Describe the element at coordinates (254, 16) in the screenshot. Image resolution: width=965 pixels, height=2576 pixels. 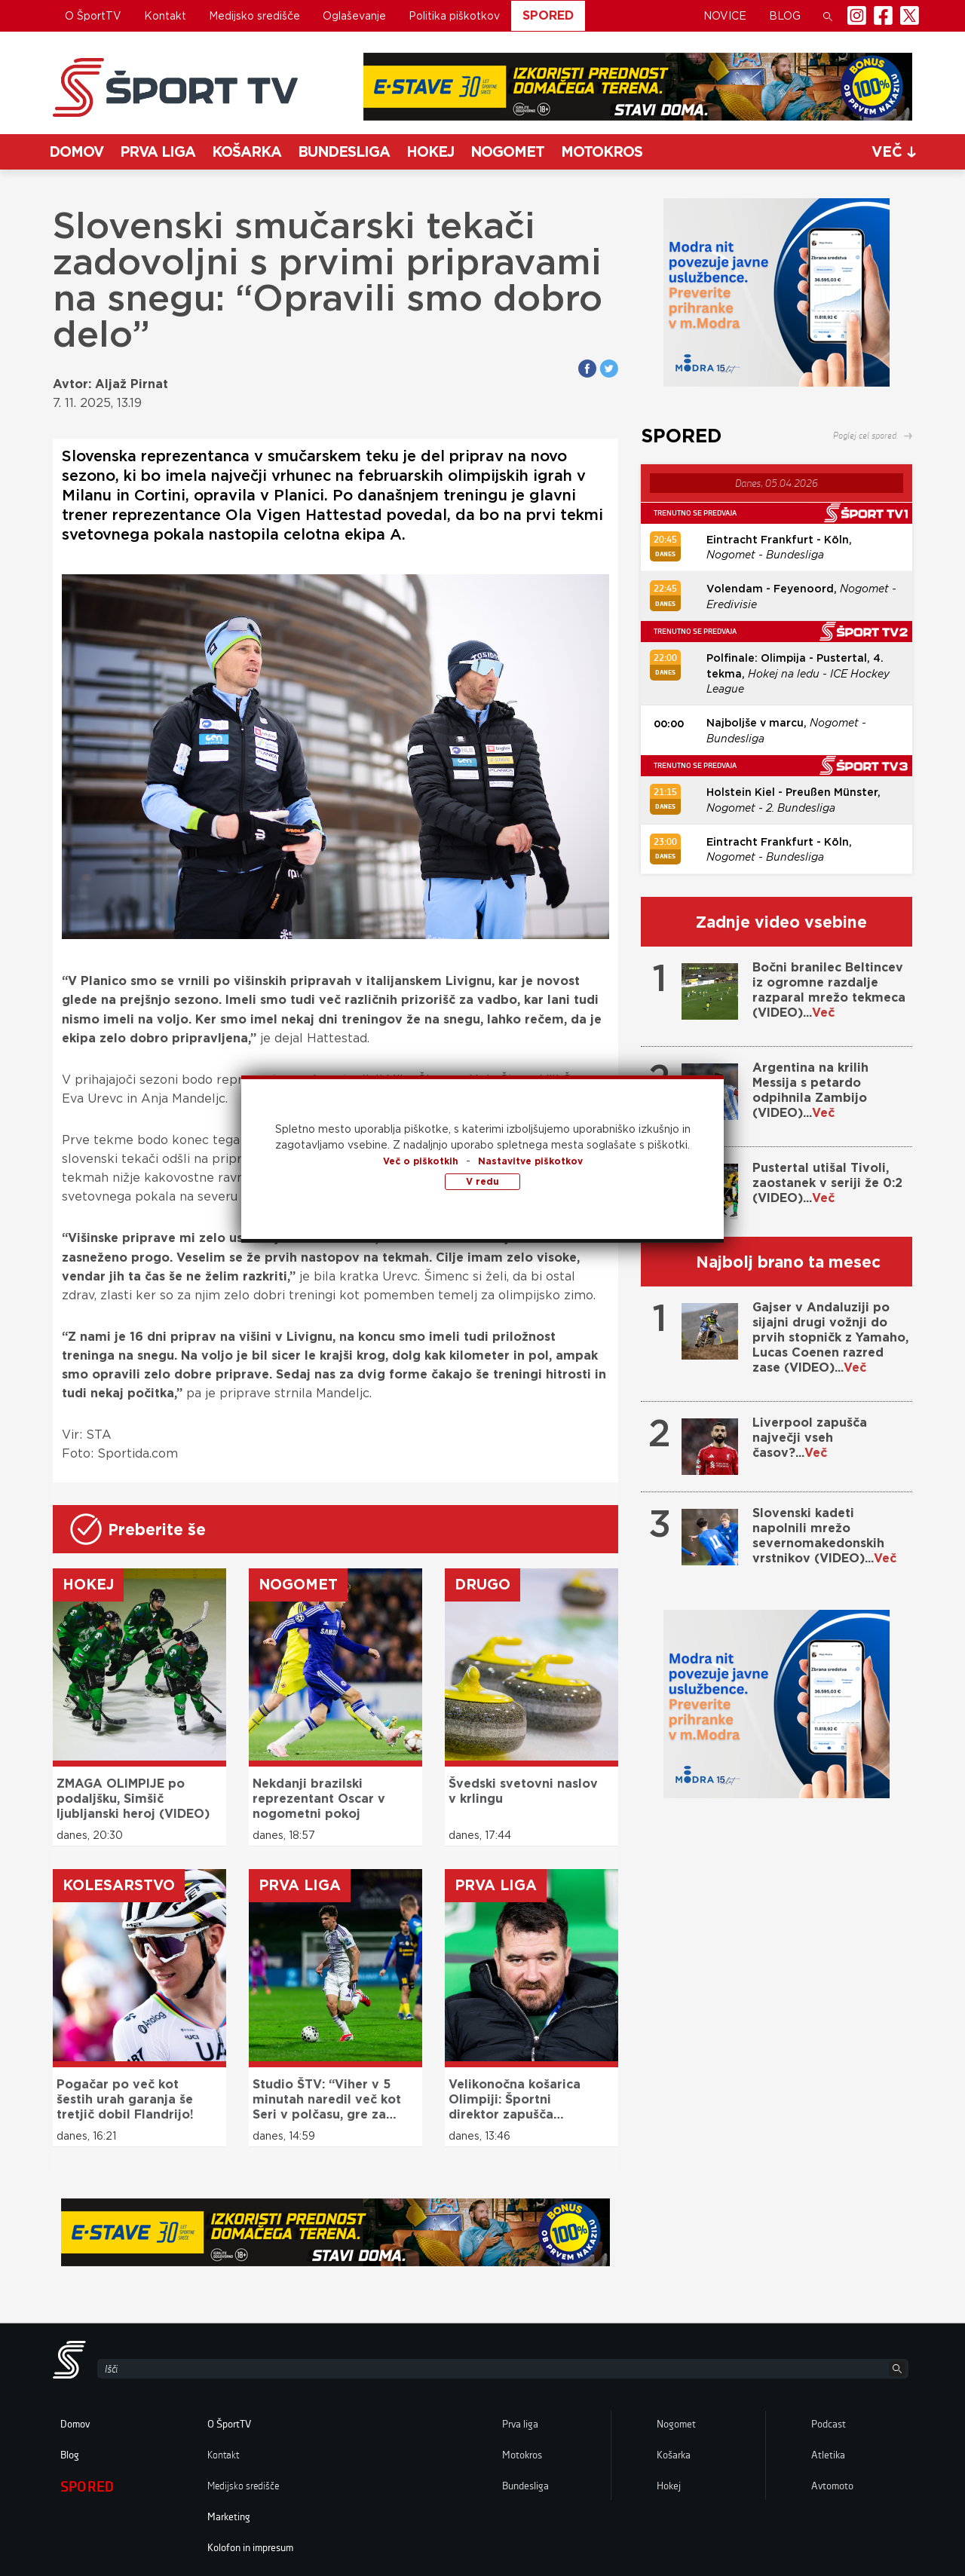
I see `Medijsko središče` at that location.